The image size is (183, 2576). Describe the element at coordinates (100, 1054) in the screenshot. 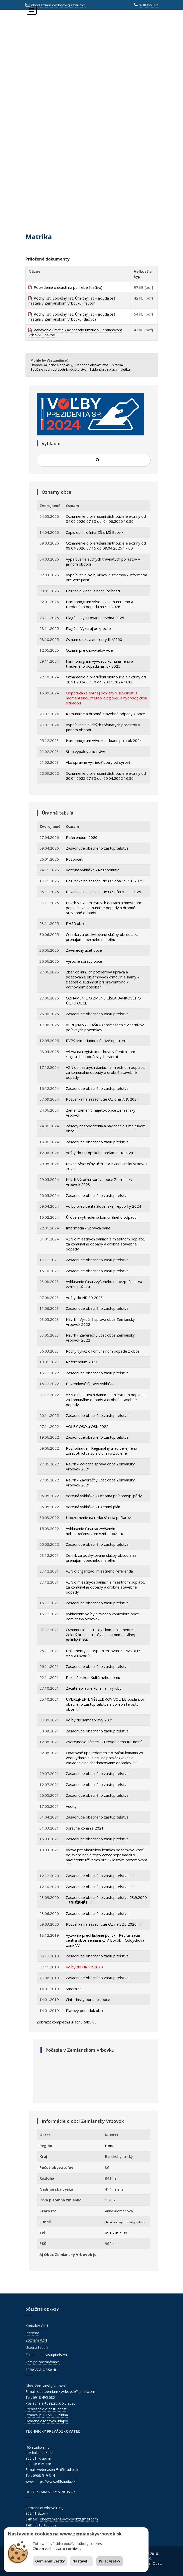

I see `Výzva na registráciu chovu v Centrálnom registri hospodárskych zvierat` at that location.